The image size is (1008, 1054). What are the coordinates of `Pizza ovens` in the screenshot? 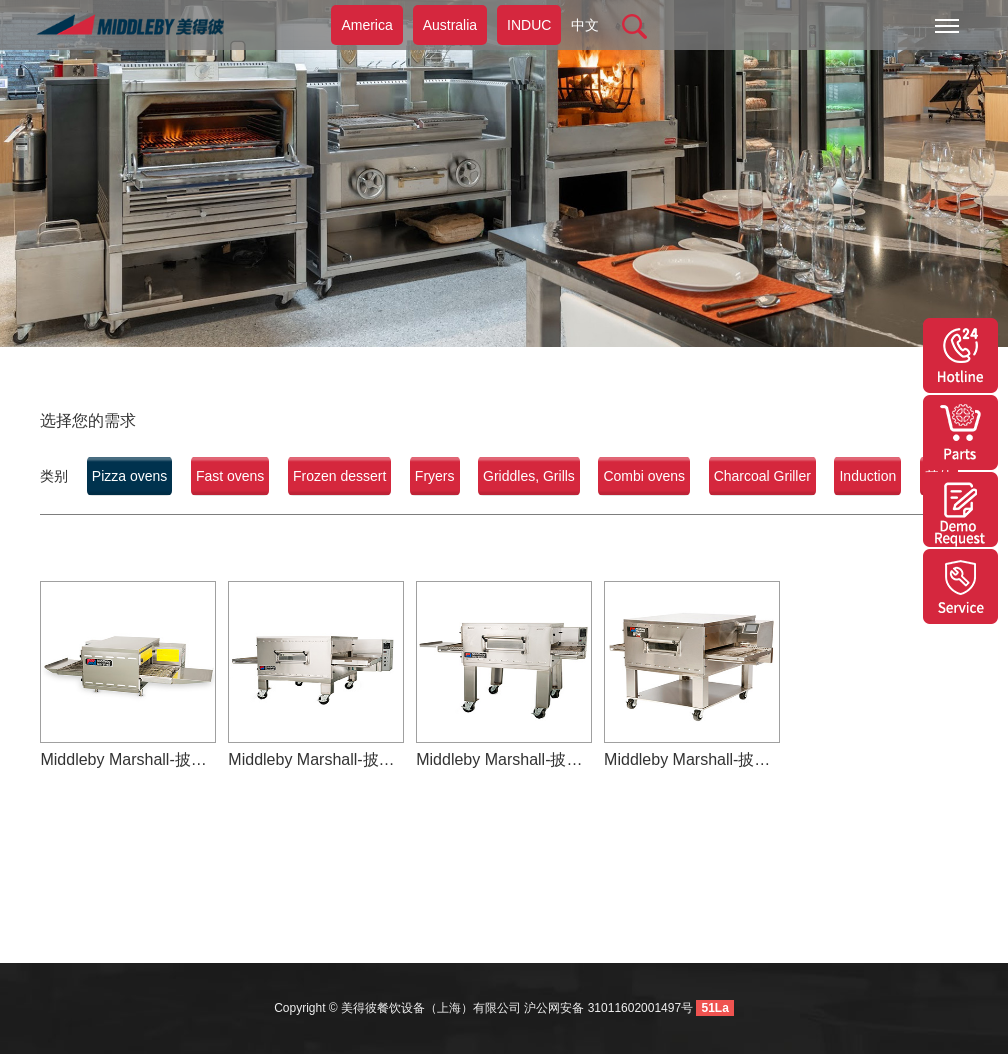 It's located at (129, 476).